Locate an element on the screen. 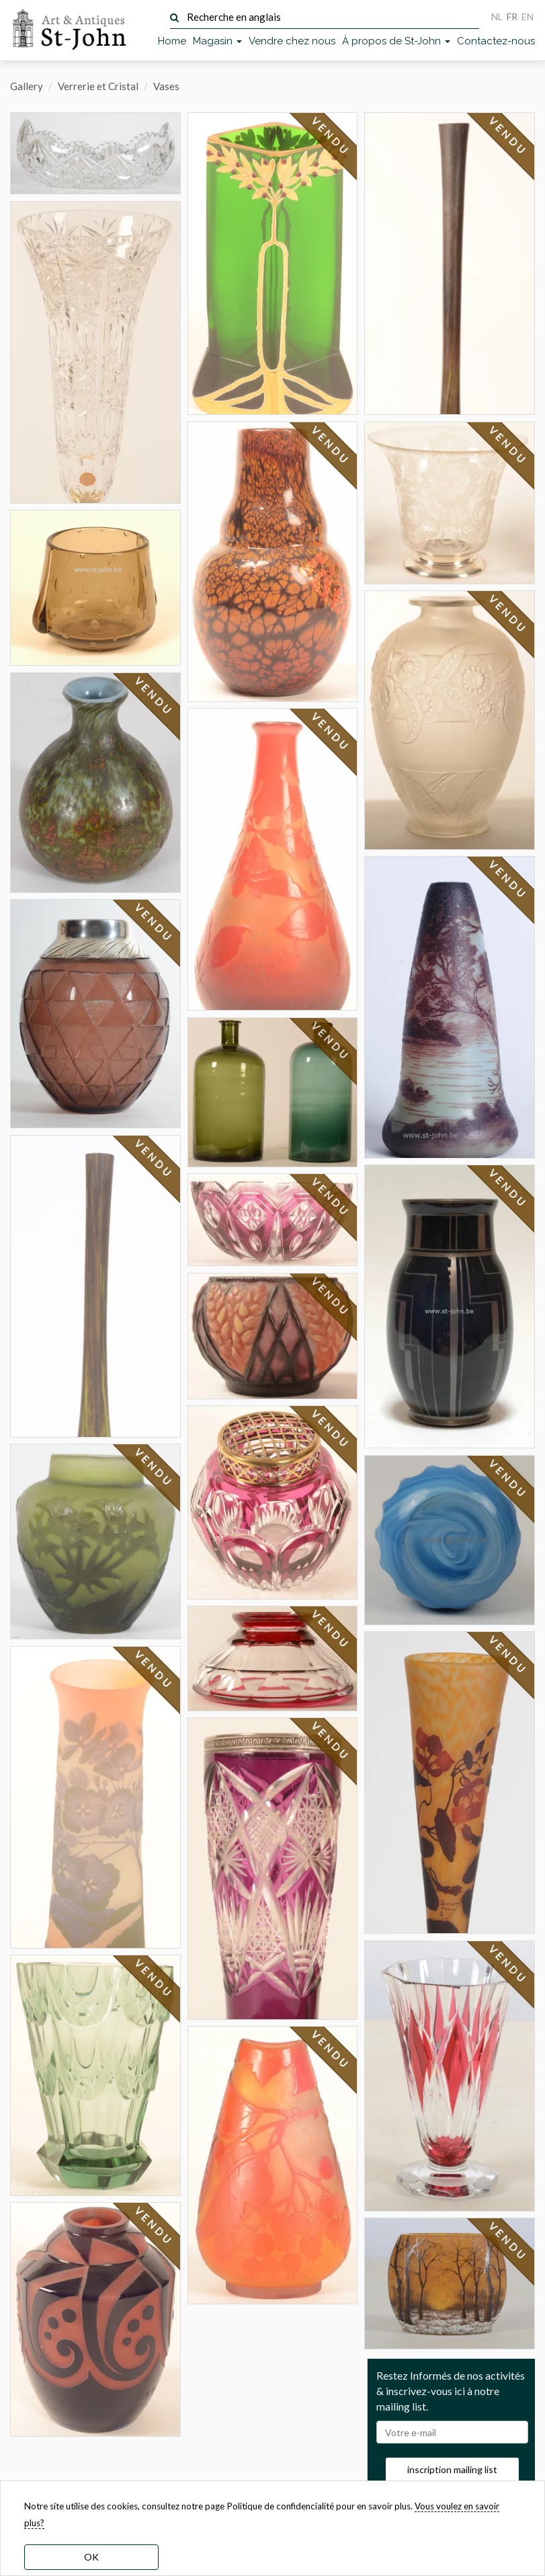 This screenshot has width=545, height=2576. Vendre chez nous is located at coordinates (292, 41).